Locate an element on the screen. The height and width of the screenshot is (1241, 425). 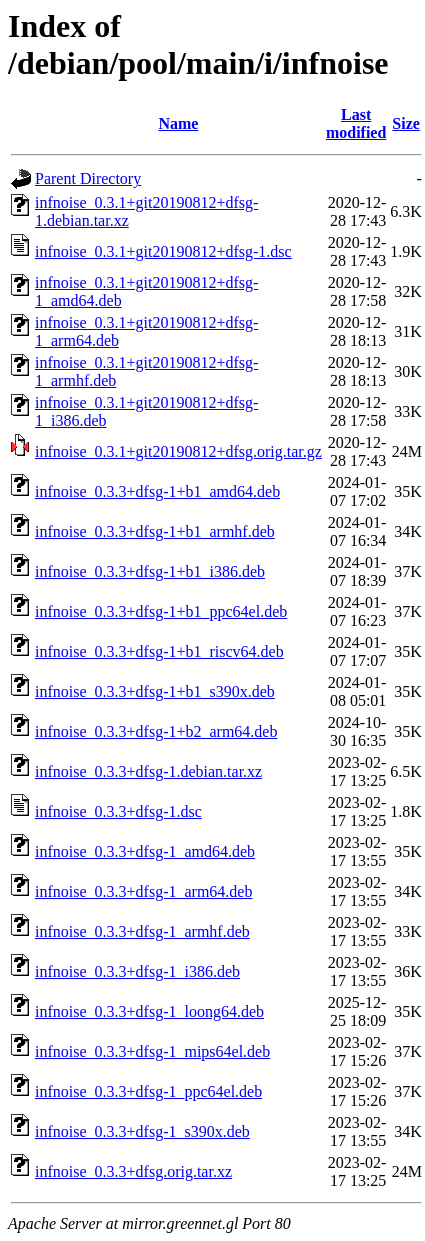
infnoise_0.3.3+dfsg-1_armhf.deb is located at coordinates (142, 931).